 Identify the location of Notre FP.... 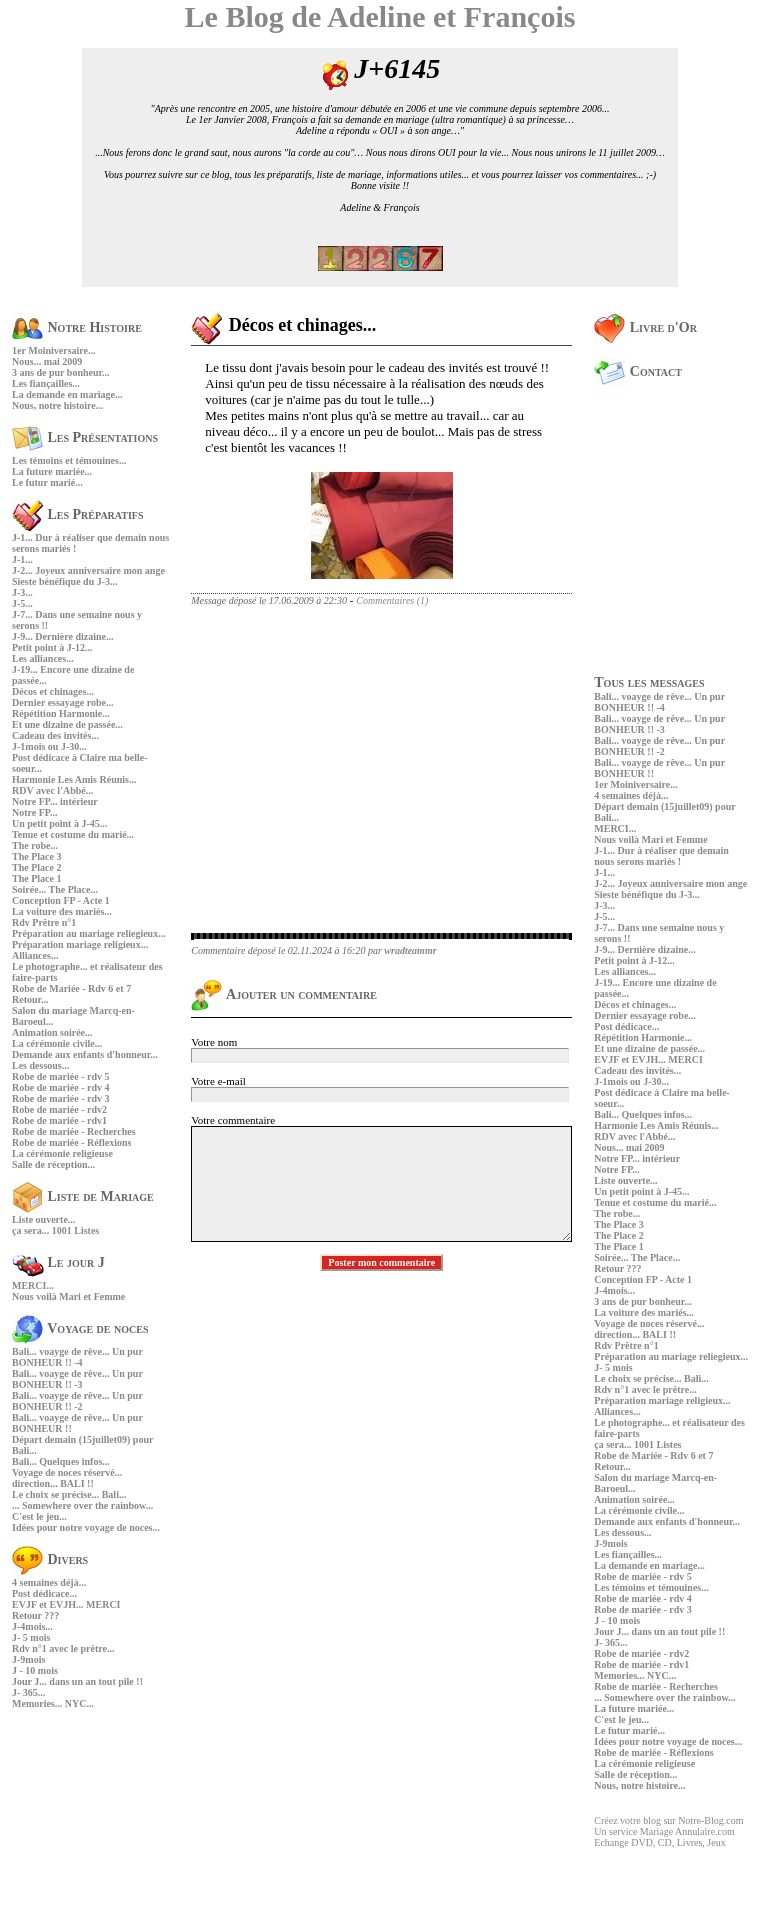
(35, 812).